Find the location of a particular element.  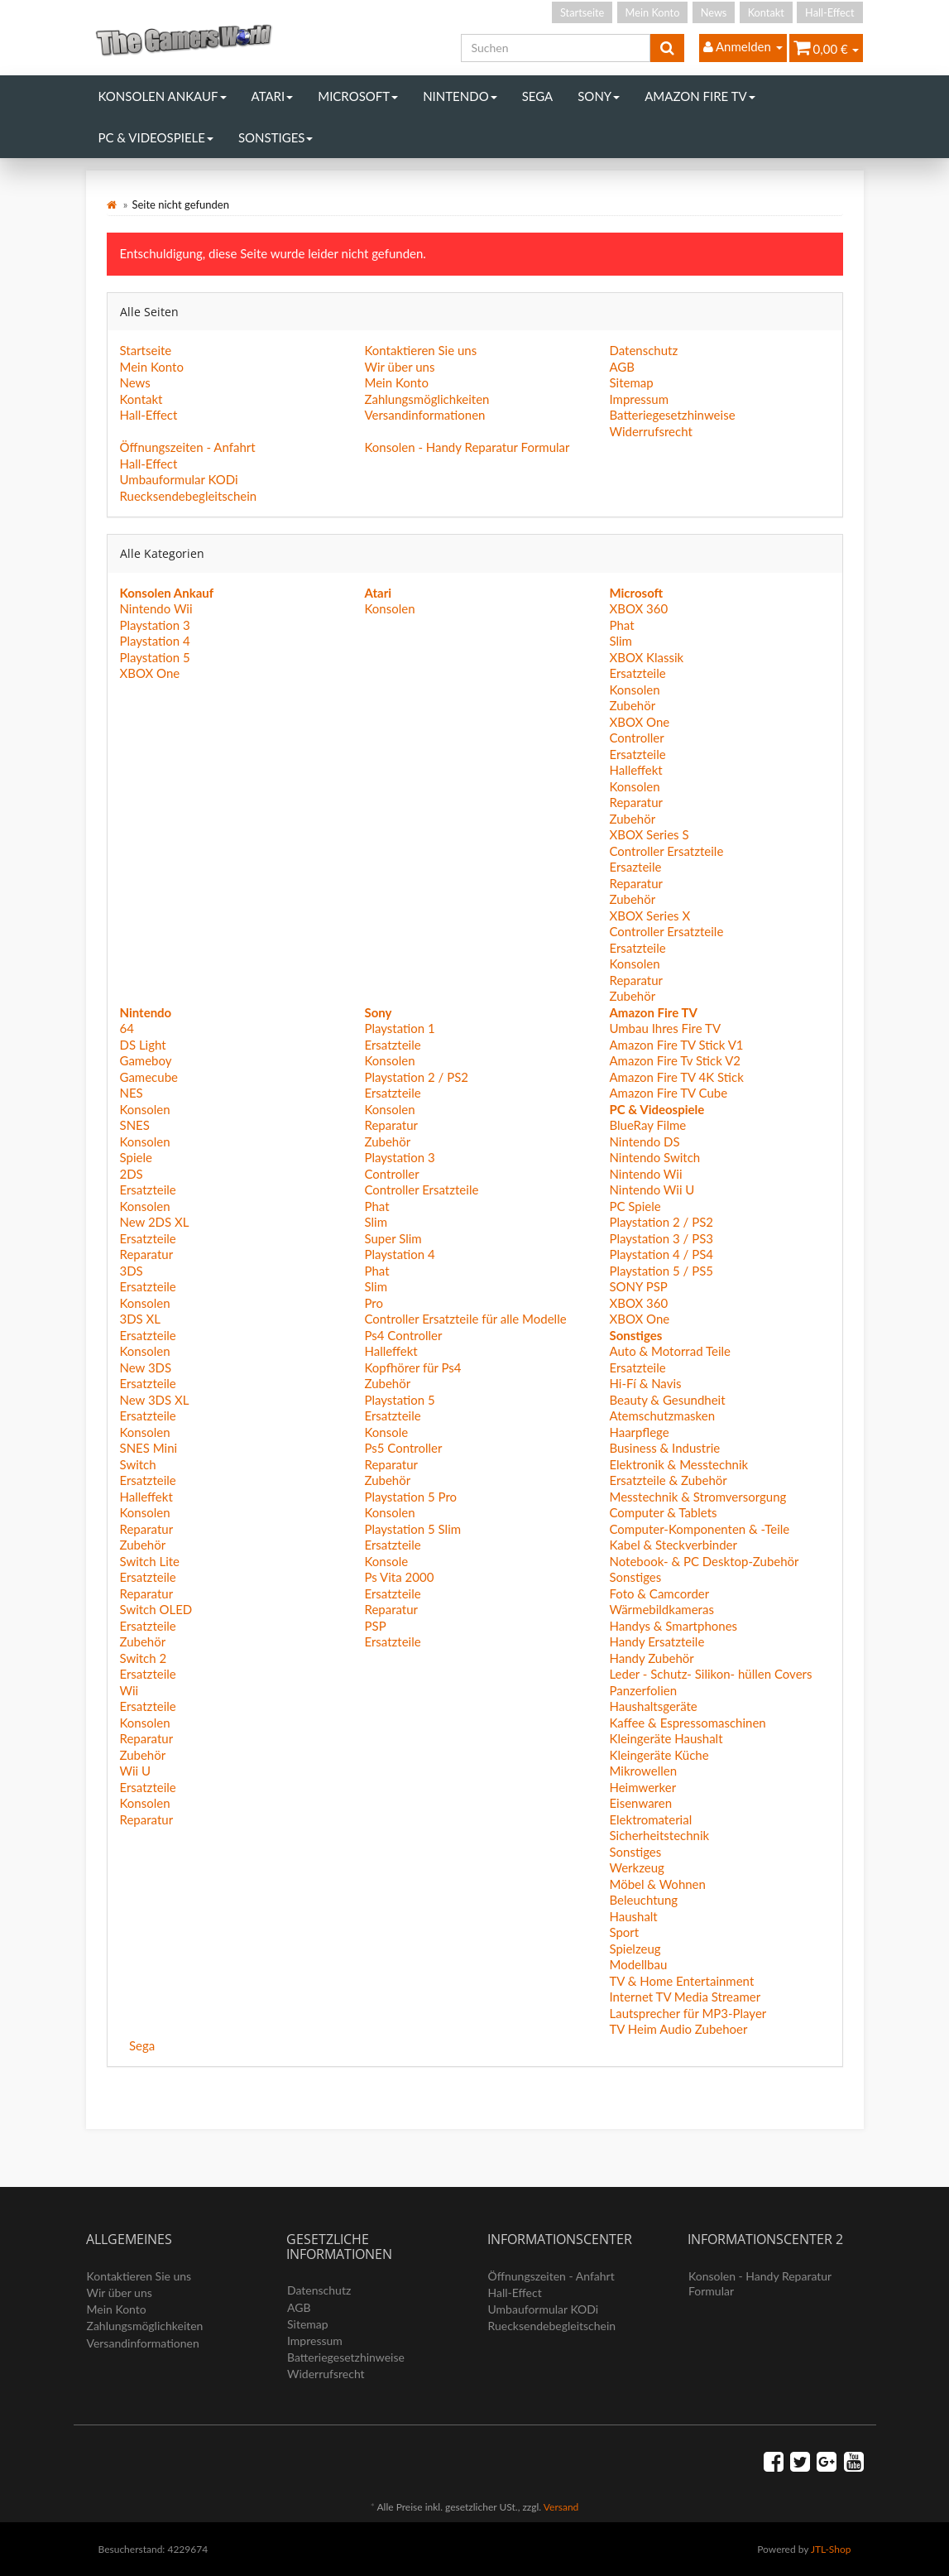

Wir über uns is located at coordinates (399, 366).